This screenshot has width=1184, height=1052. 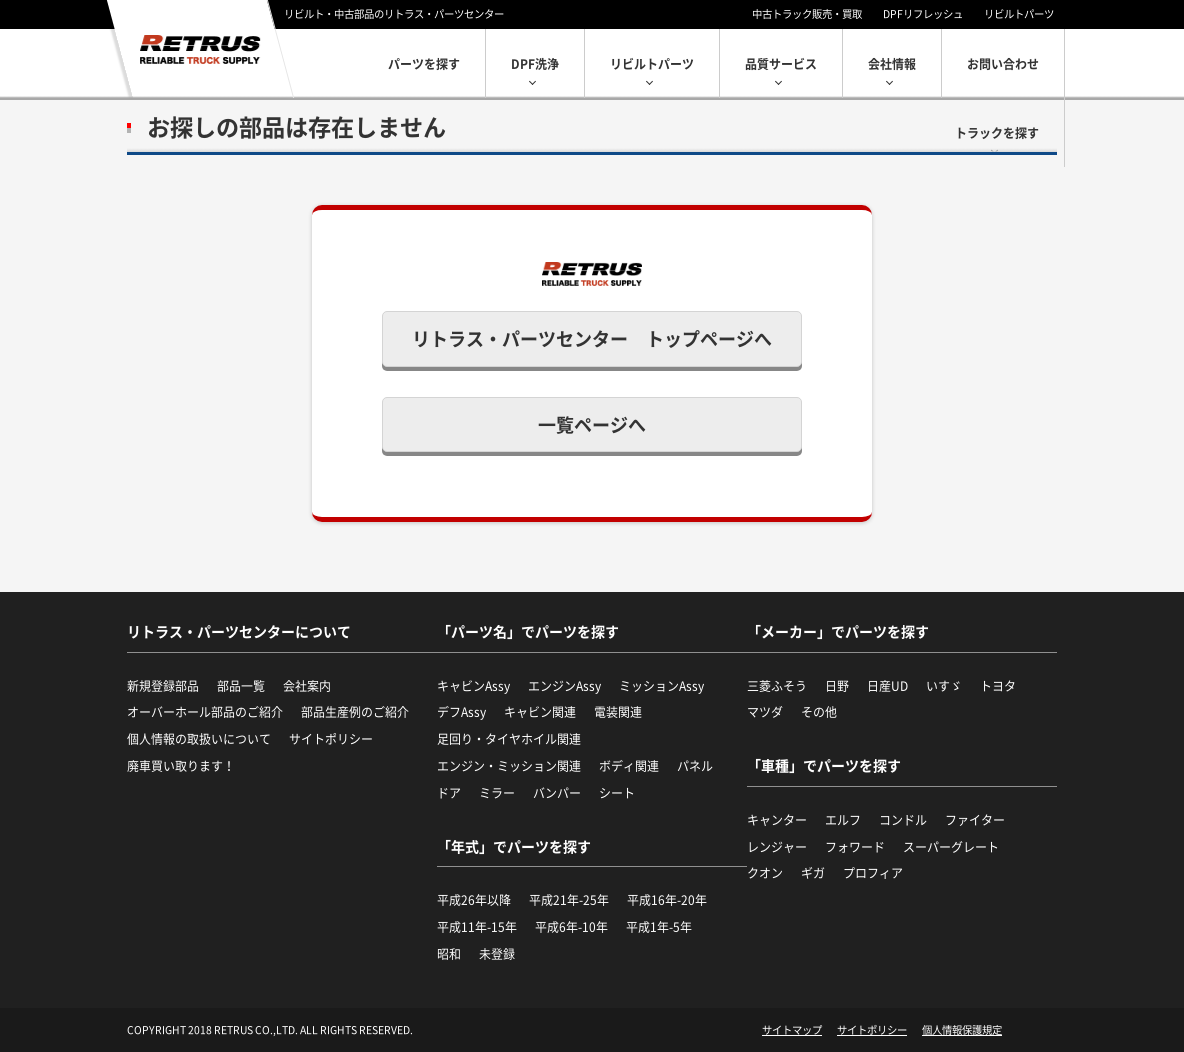 What do you see at coordinates (777, 686) in the screenshot?
I see `三菱ふそう` at bounding box center [777, 686].